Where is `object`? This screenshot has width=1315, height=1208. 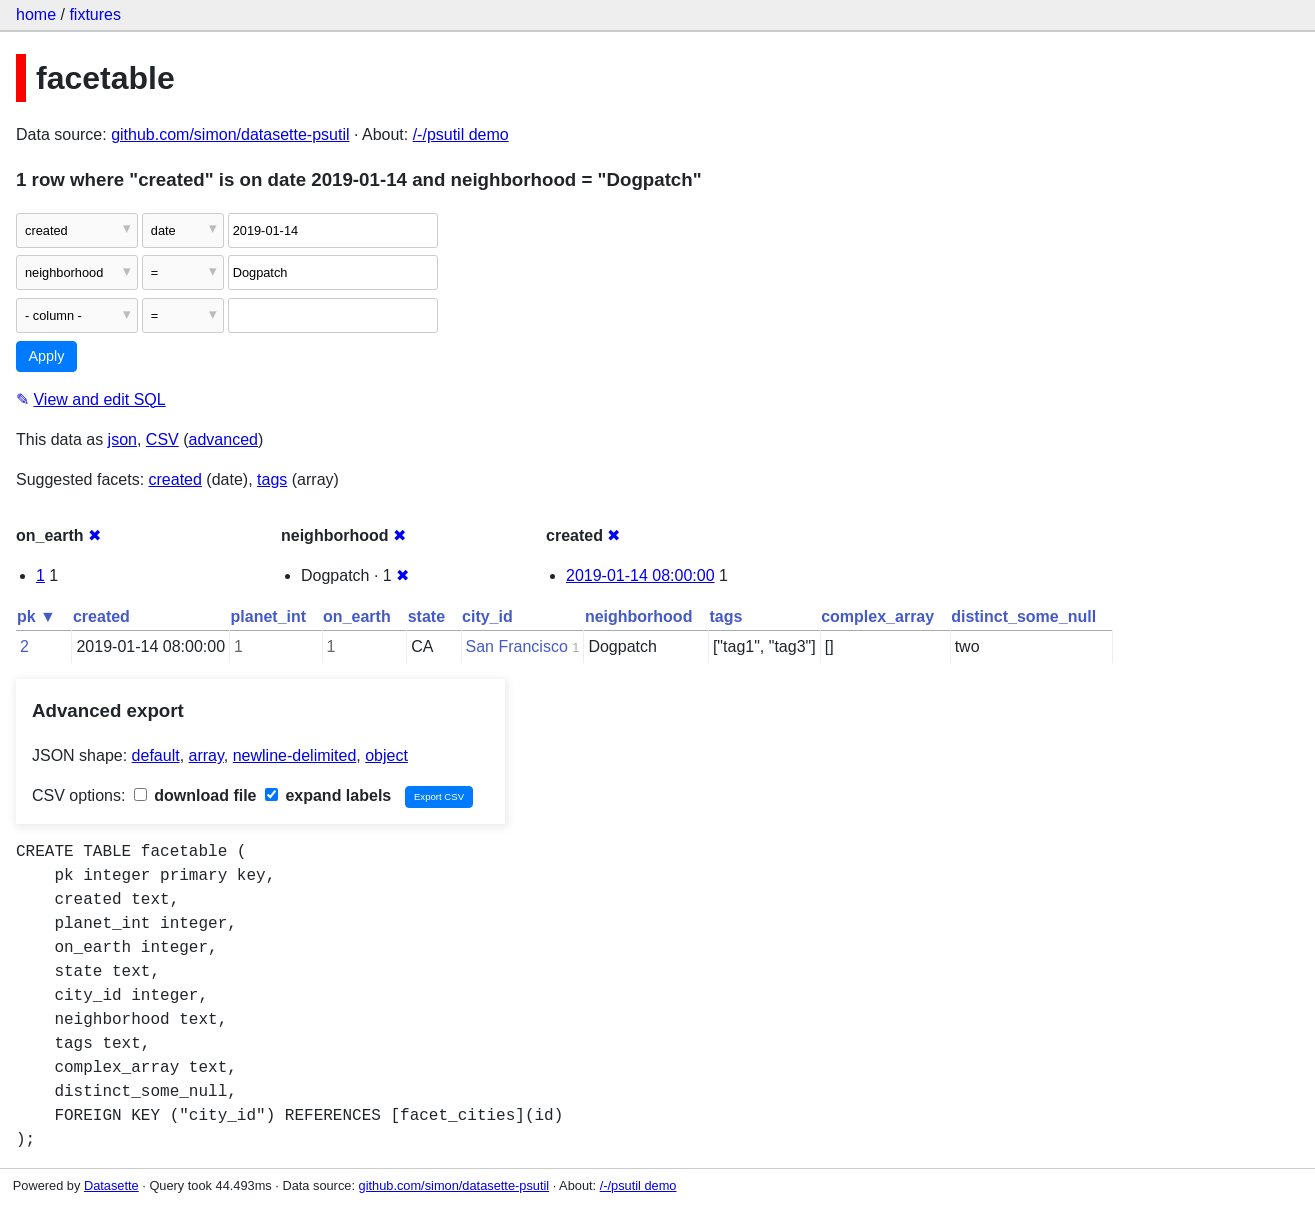
object is located at coordinates (386, 755).